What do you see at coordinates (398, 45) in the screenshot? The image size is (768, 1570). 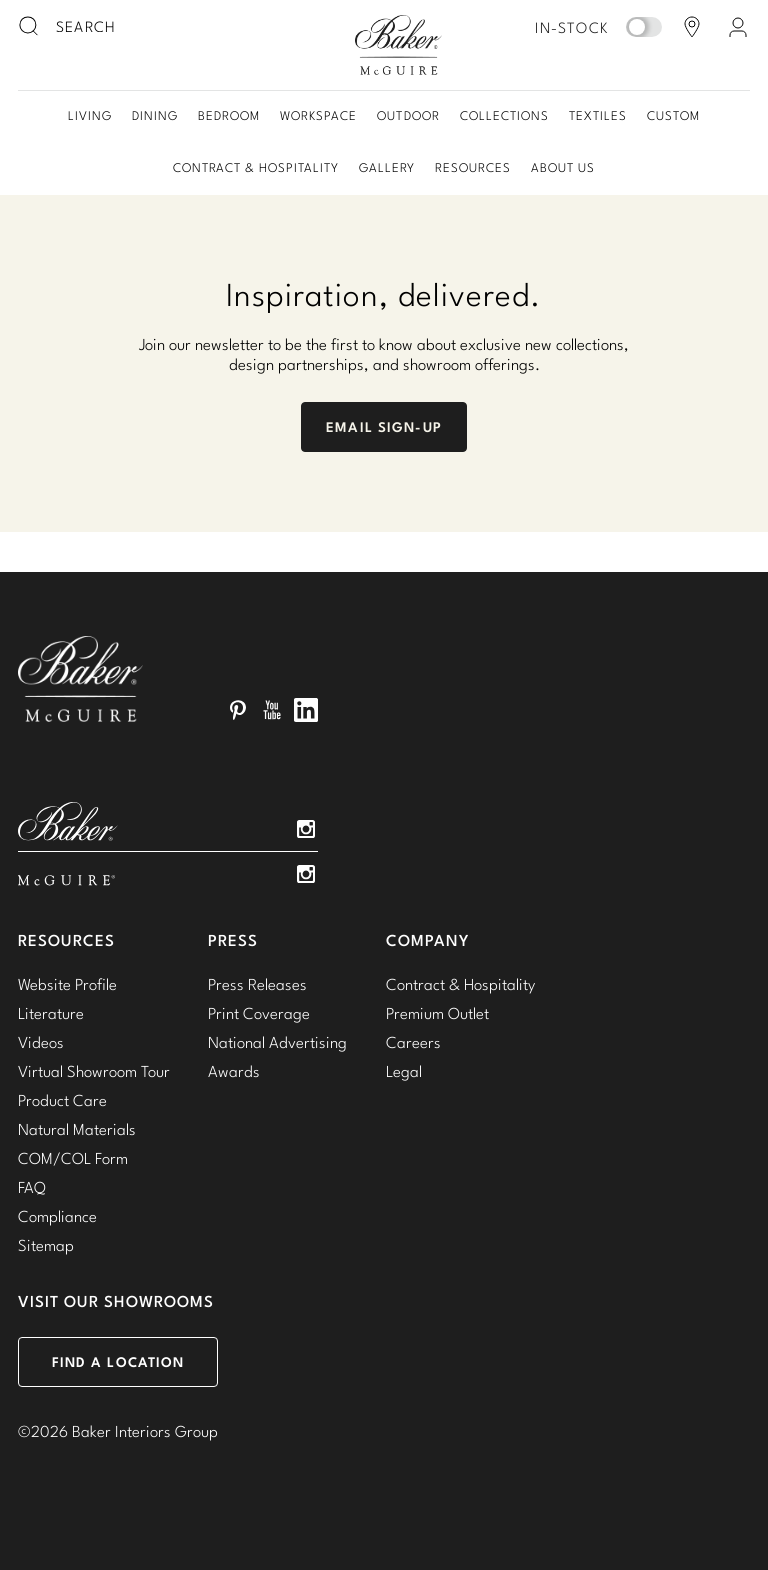 I see `Baker-McGuire` at bounding box center [398, 45].